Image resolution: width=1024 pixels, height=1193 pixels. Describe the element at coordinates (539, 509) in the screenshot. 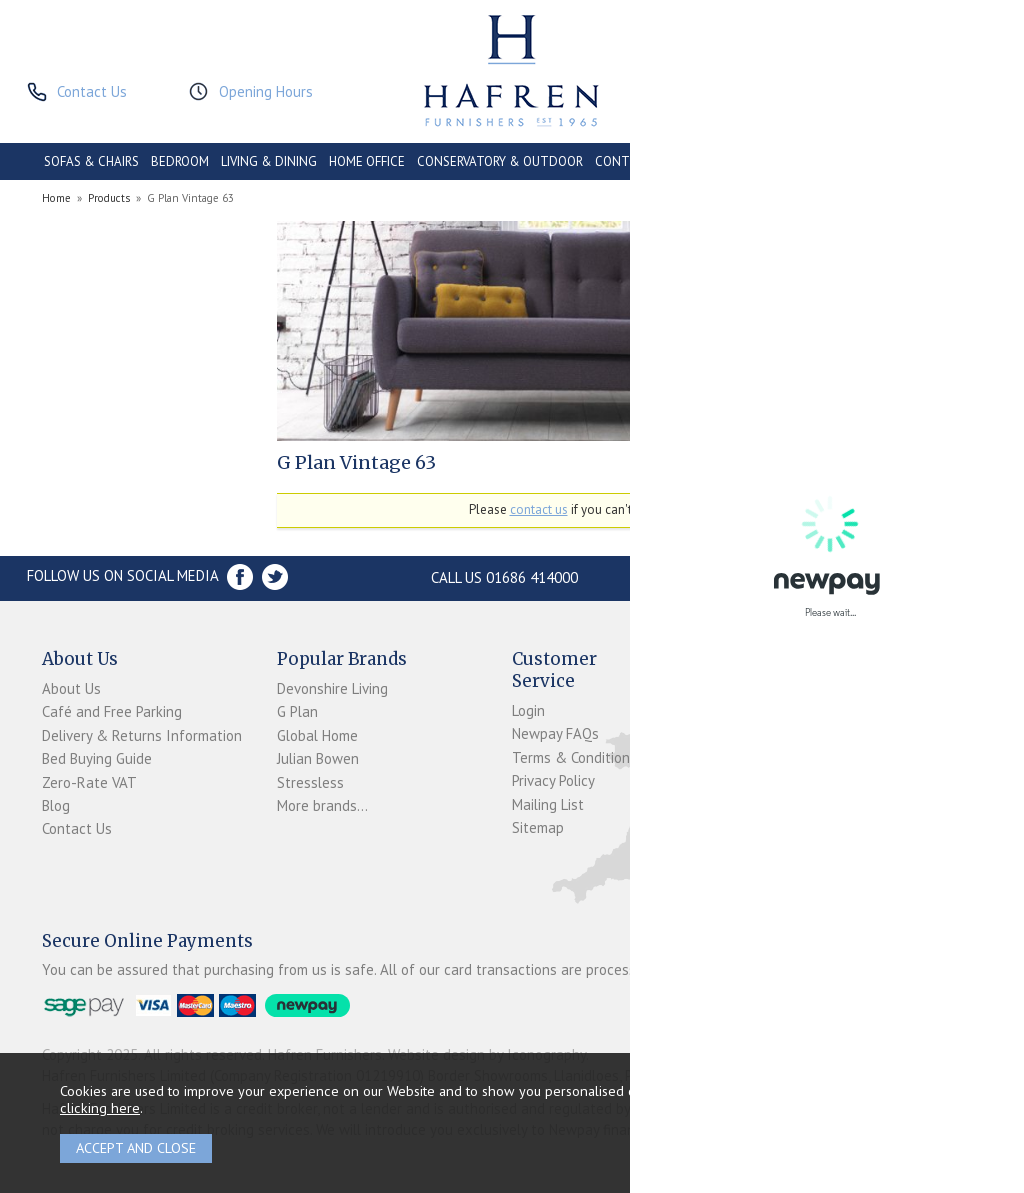

I see `contact us` at that location.